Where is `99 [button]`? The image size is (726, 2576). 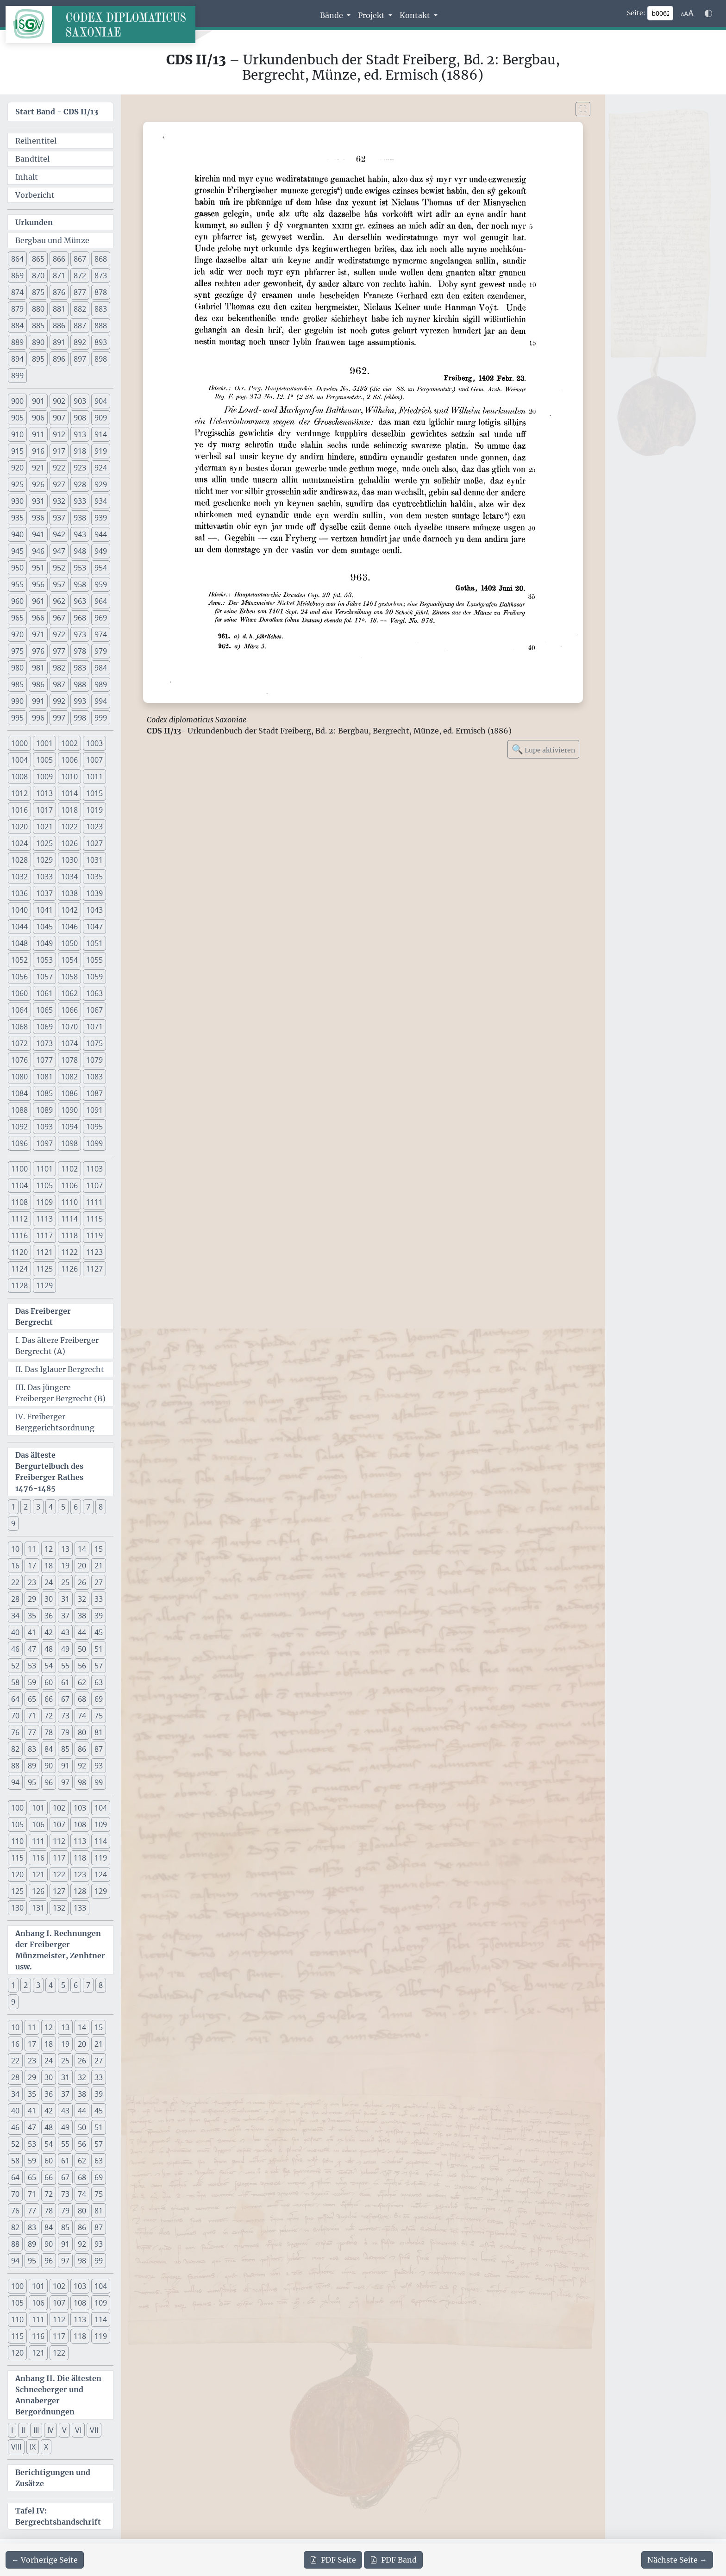 99 [button] is located at coordinates (98, 1782).